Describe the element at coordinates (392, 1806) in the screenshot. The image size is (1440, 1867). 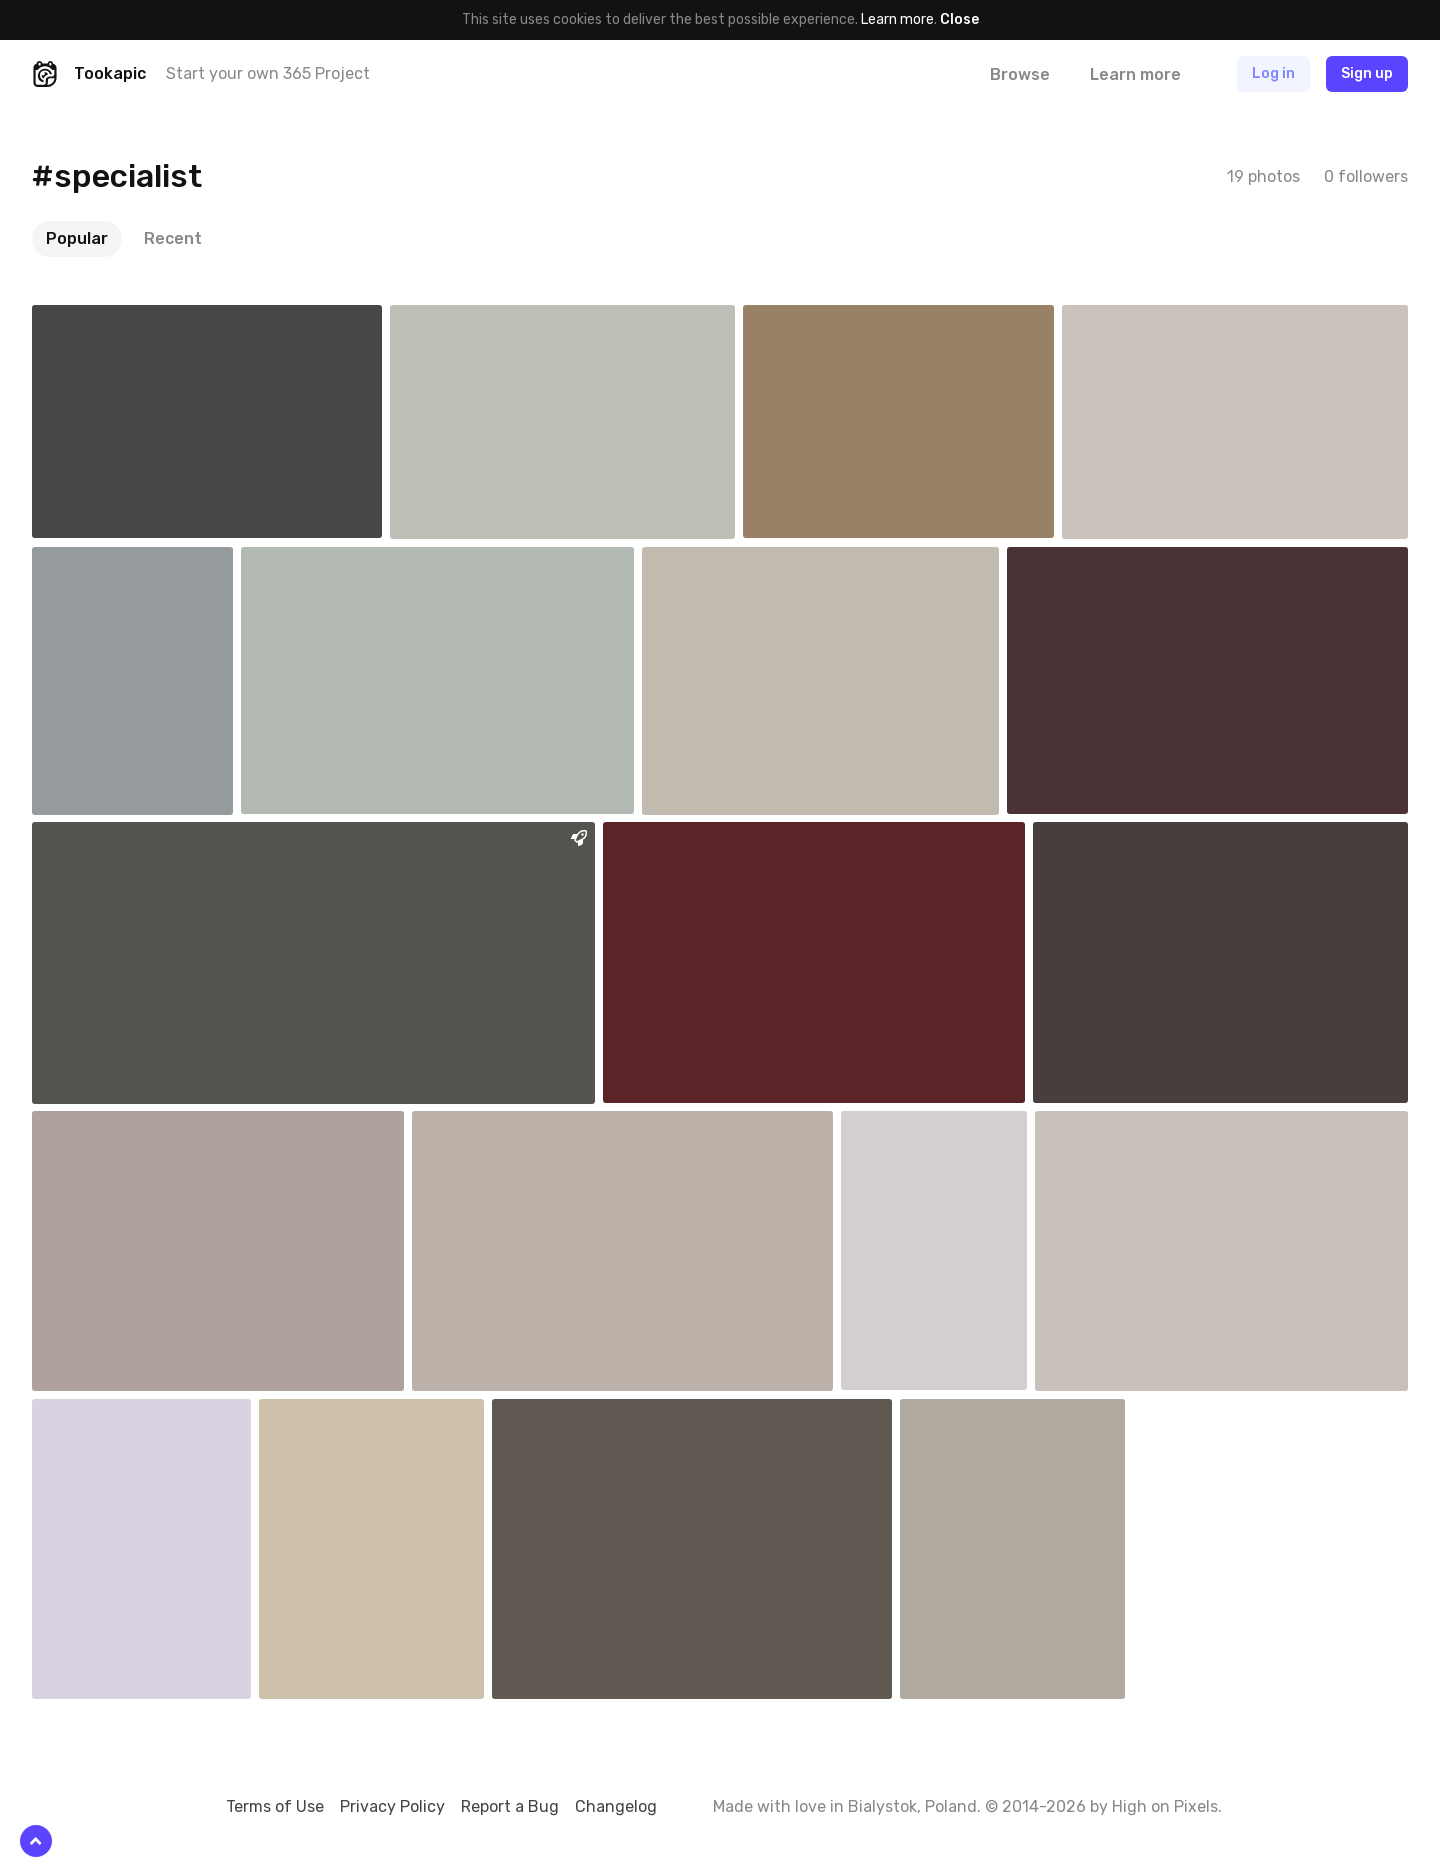
I see `Privacy Policy` at that location.